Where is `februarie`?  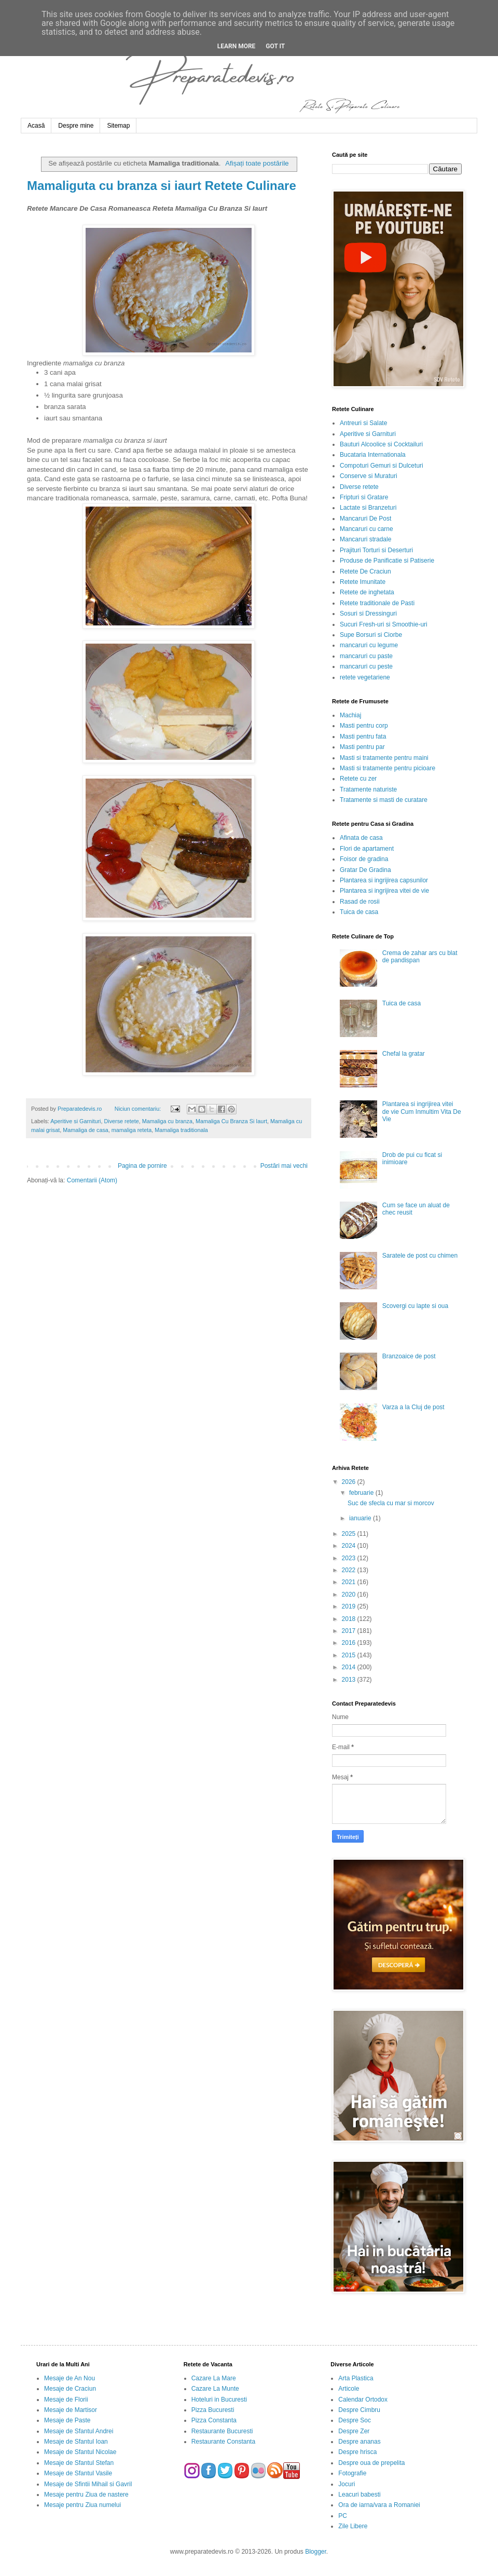 februarie is located at coordinates (362, 1492).